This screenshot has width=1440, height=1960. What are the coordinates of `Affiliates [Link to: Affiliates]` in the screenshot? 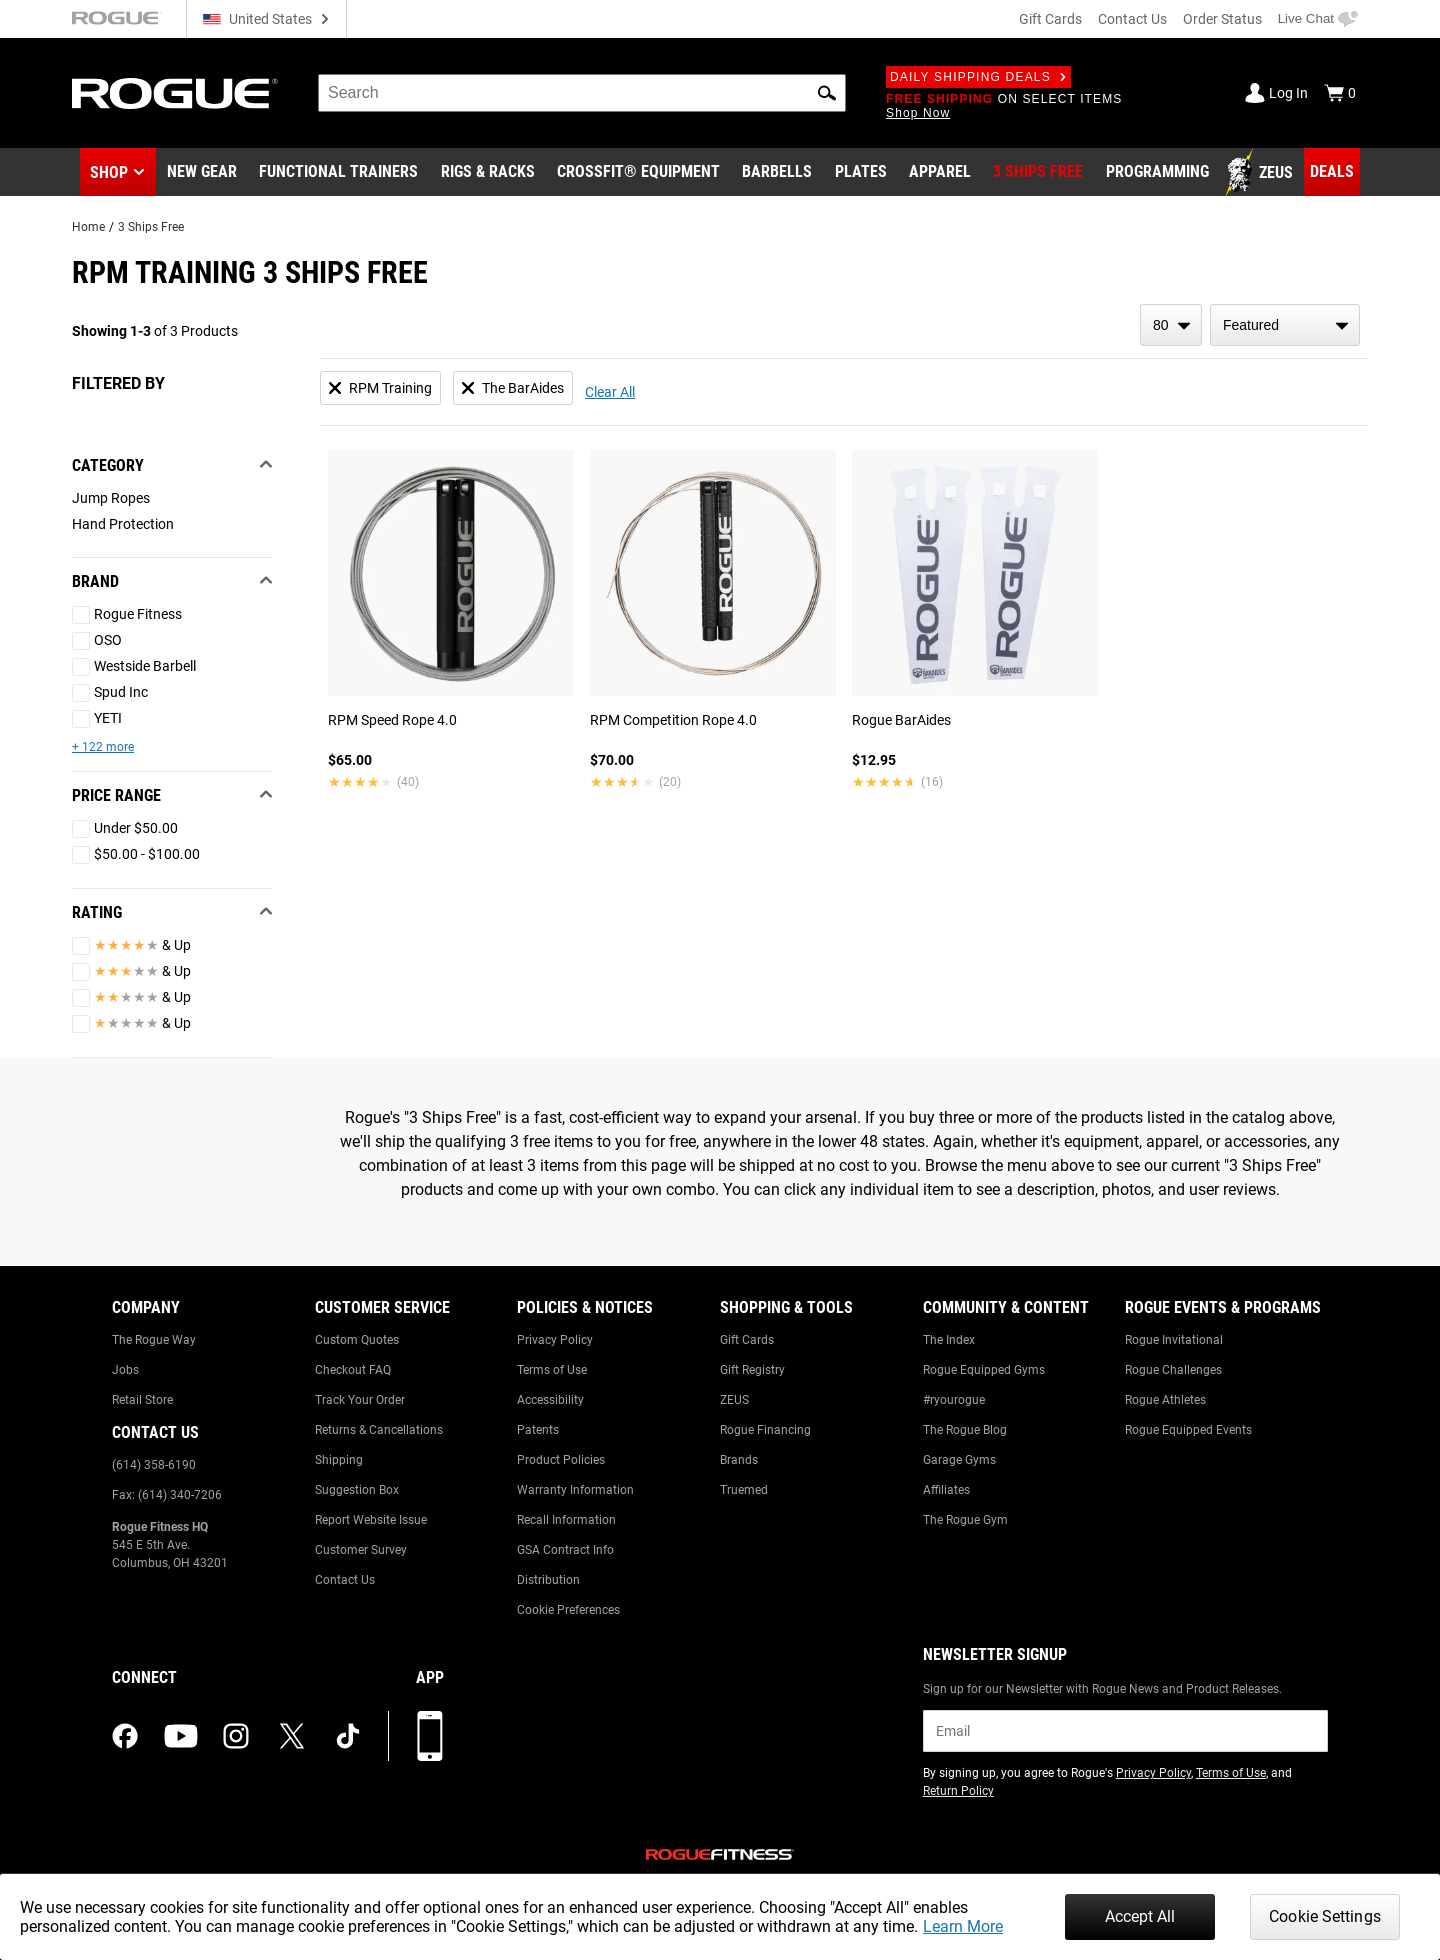 It's located at (946, 1490).